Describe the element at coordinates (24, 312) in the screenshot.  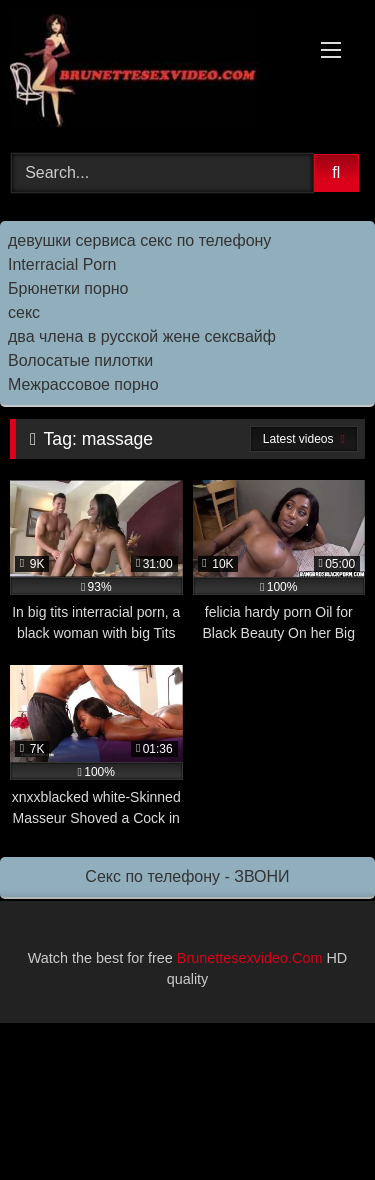
I see `секс` at that location.